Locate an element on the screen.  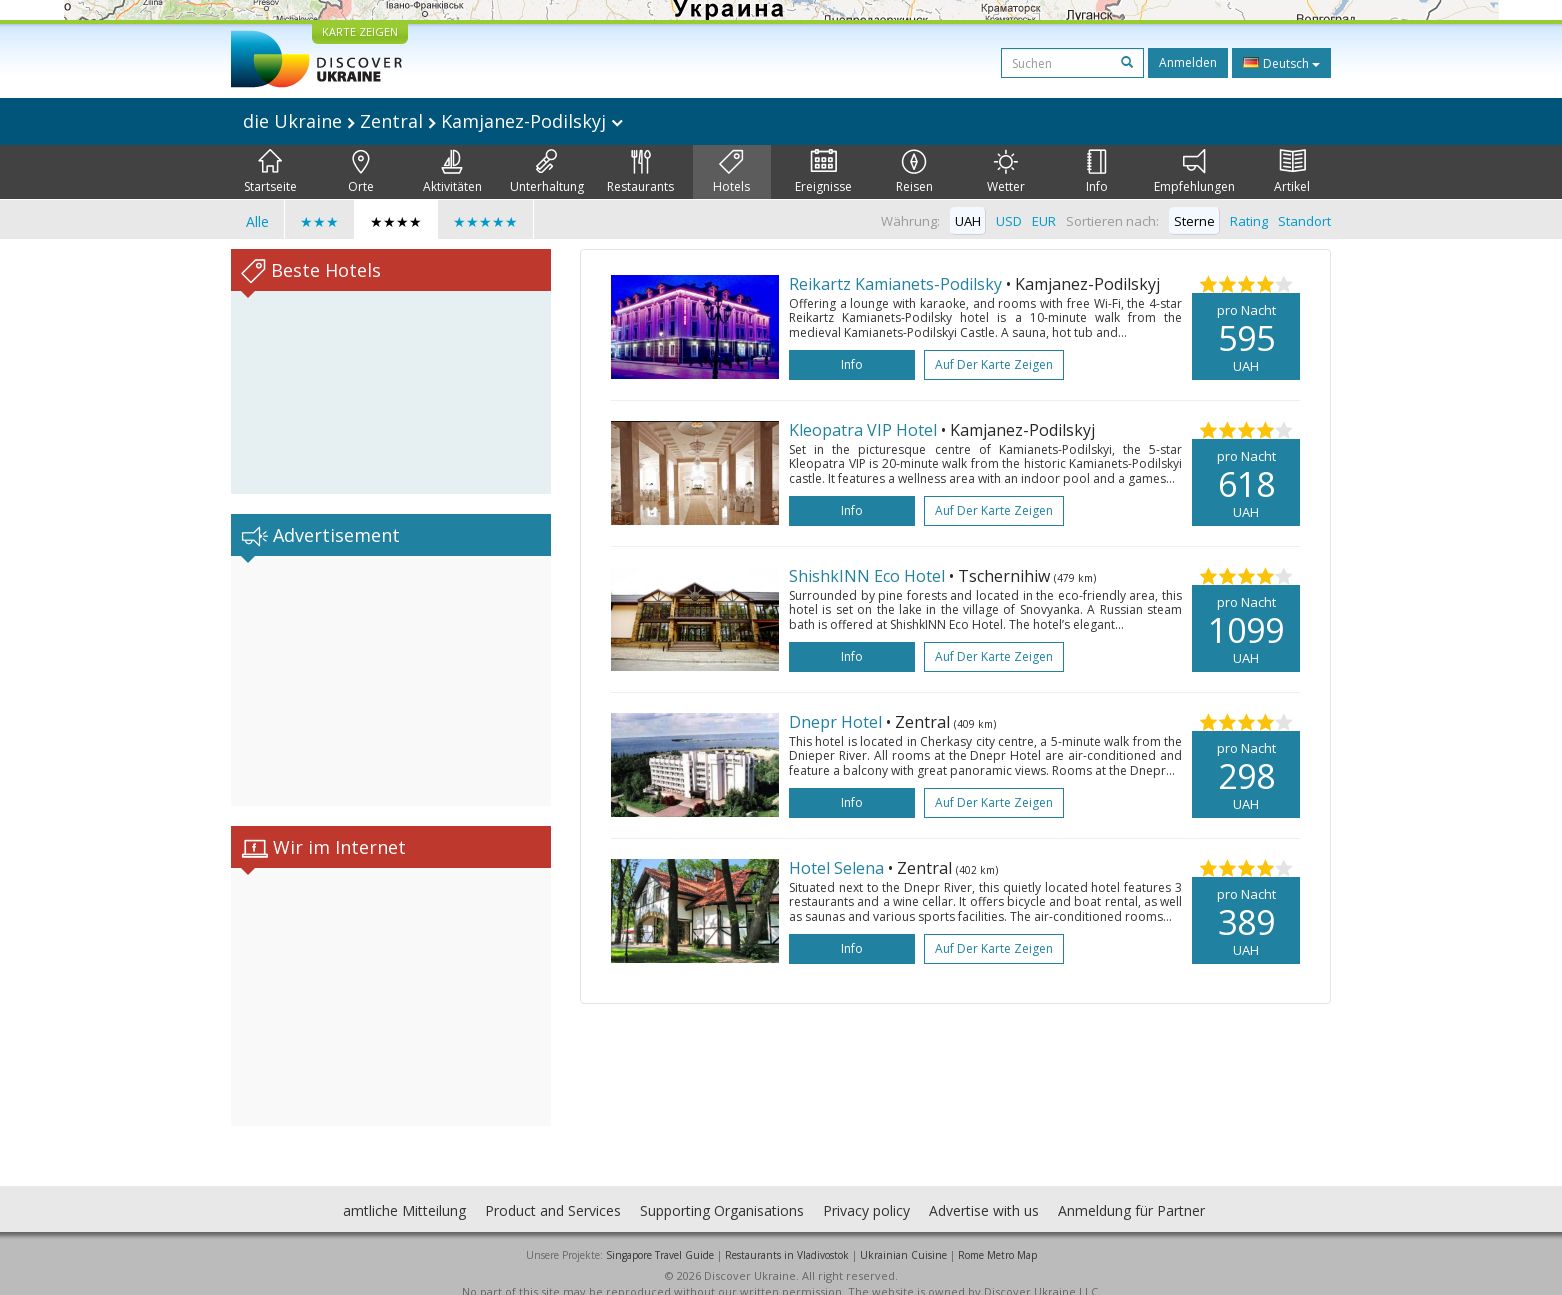
Restaurants is located at coordinates (640, 172).